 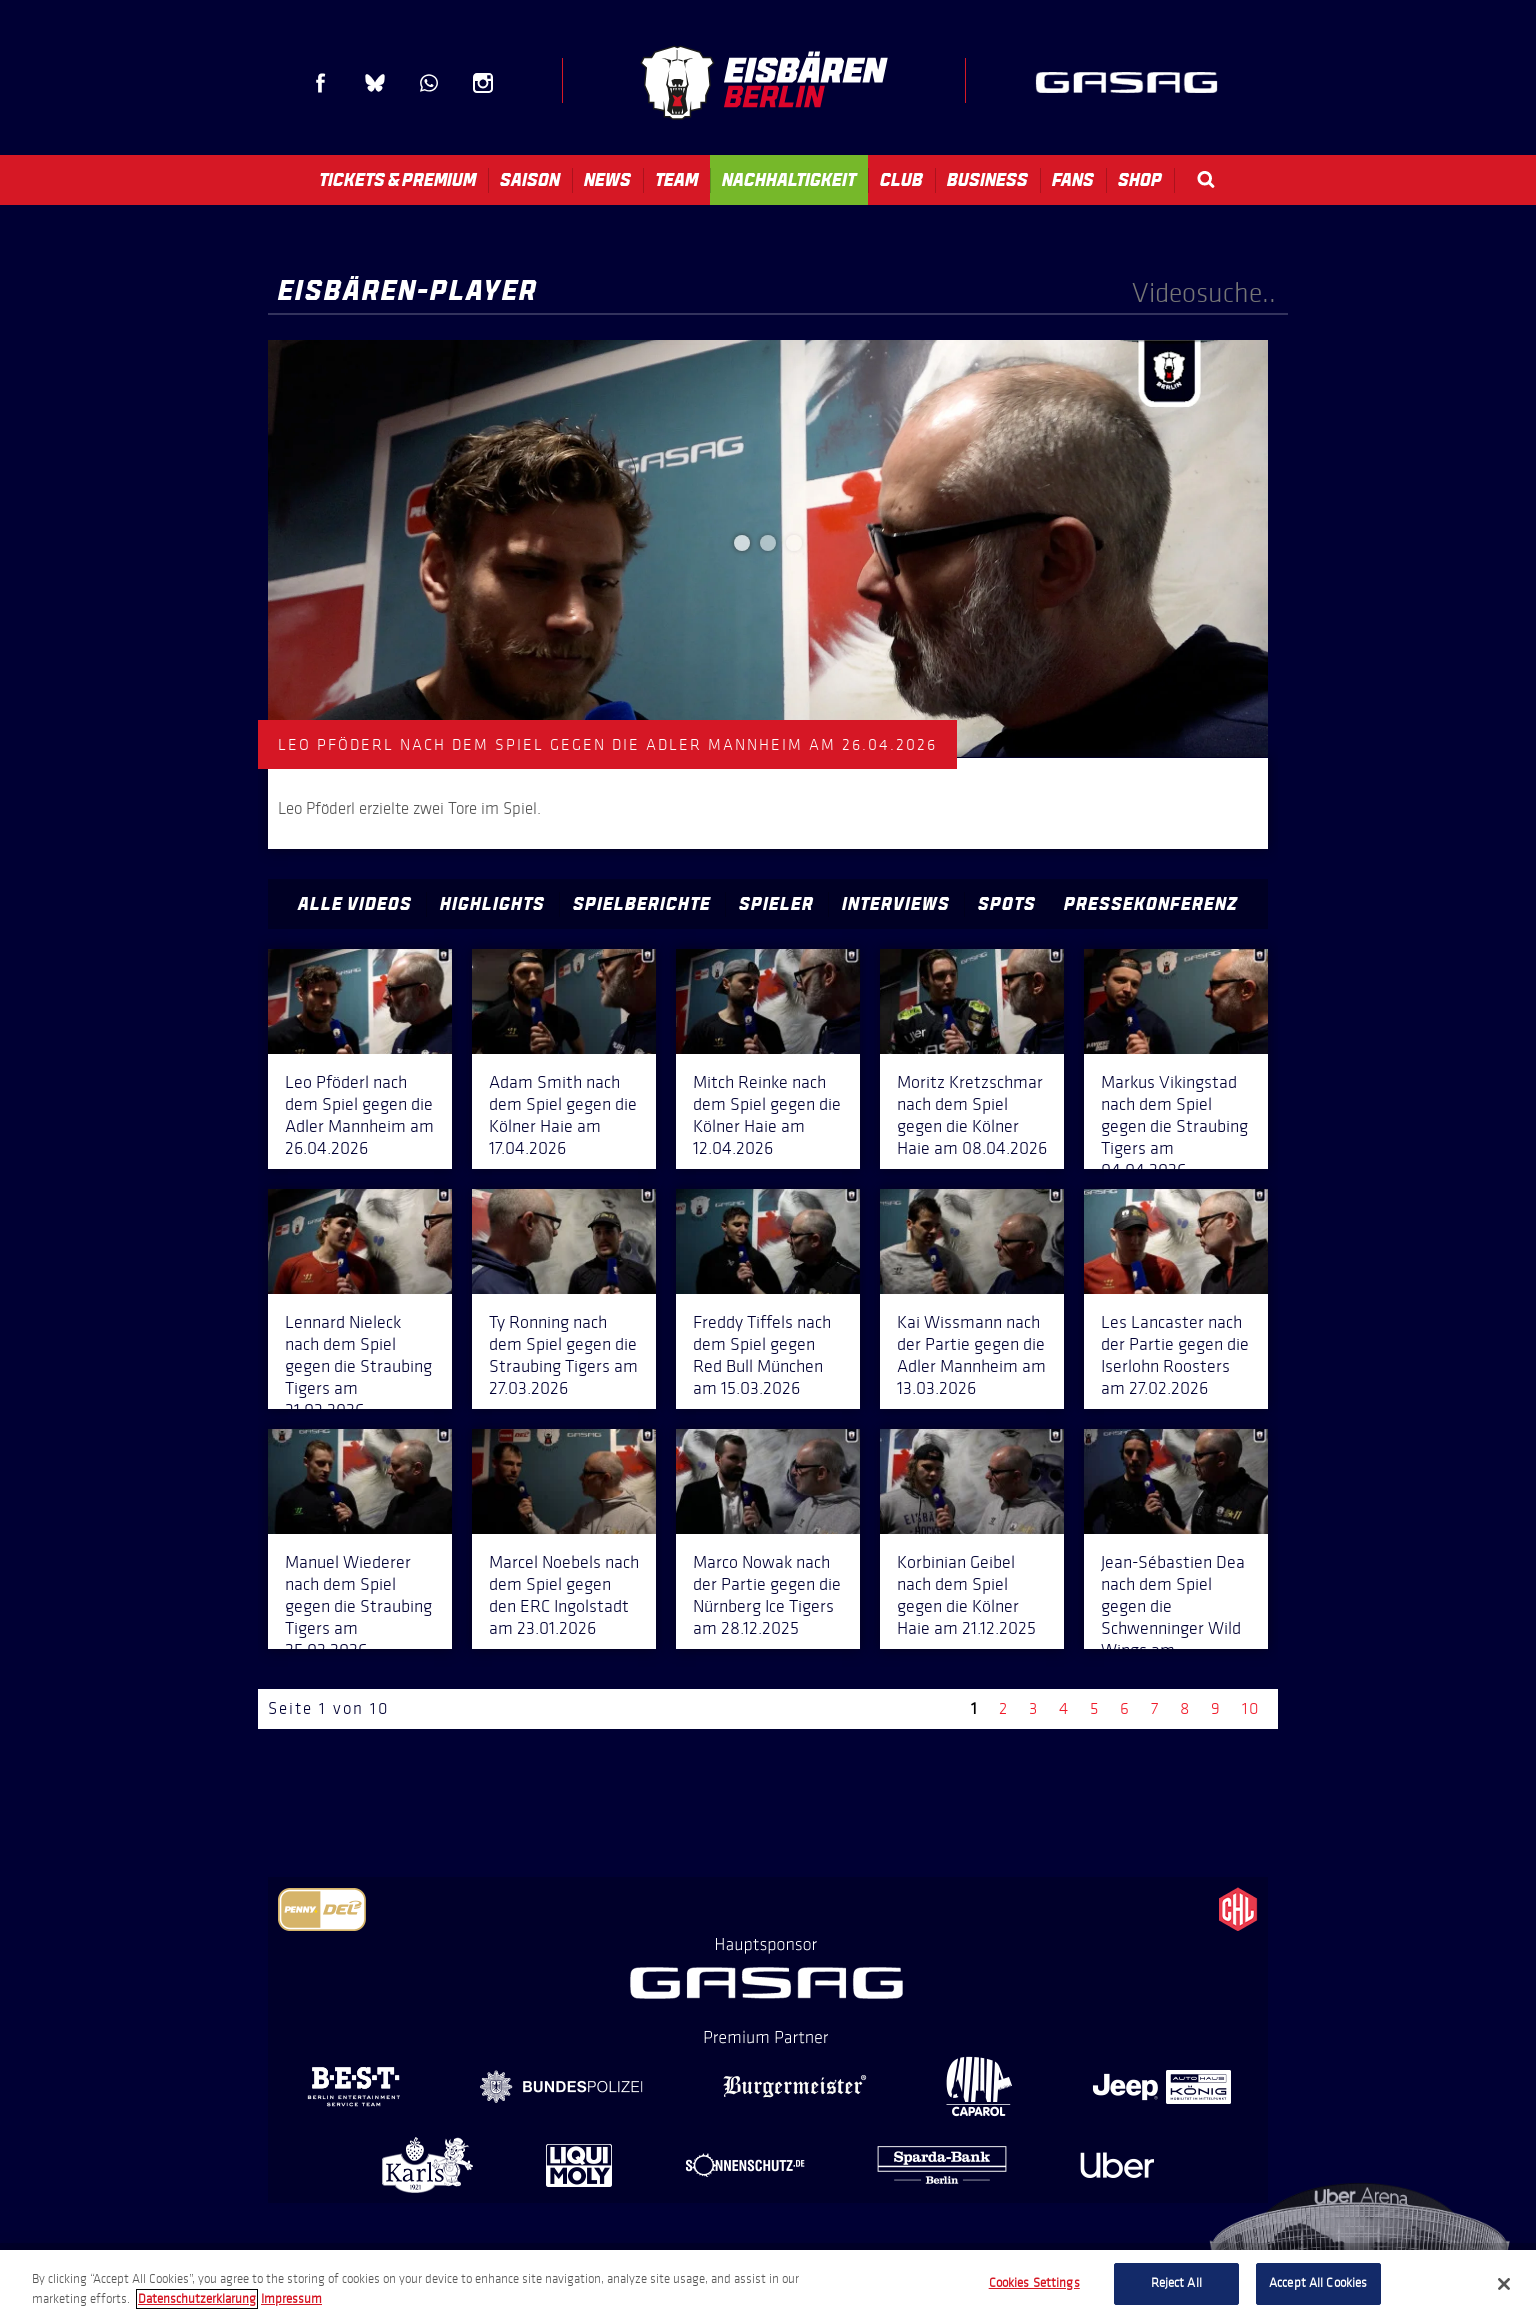 What do you see at coordinates (429, 83) in the screenshot?
I see `WhatsApp` at bounding box center [429, 83].